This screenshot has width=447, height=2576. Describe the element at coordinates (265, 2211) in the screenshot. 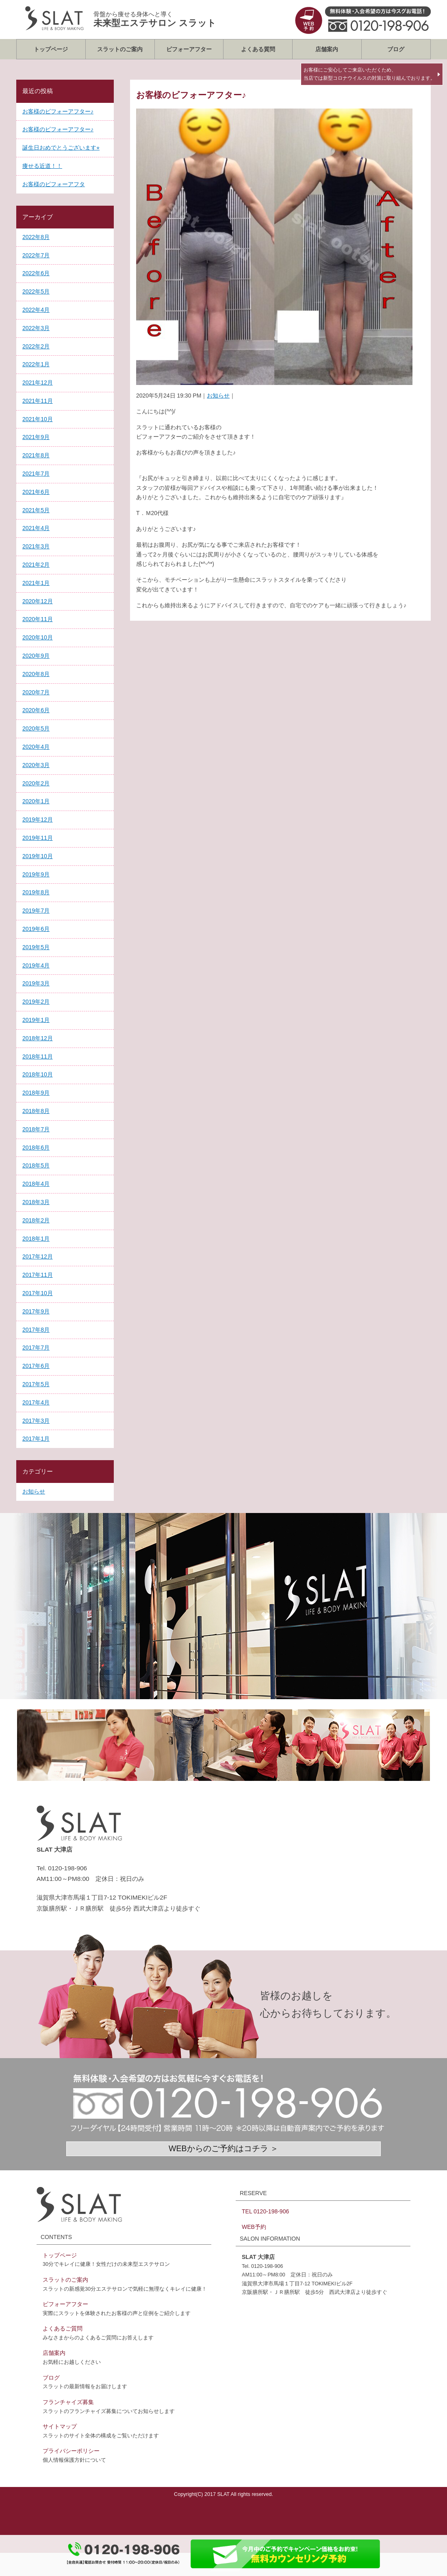

I see `TEL 0120-198-906` at that location.